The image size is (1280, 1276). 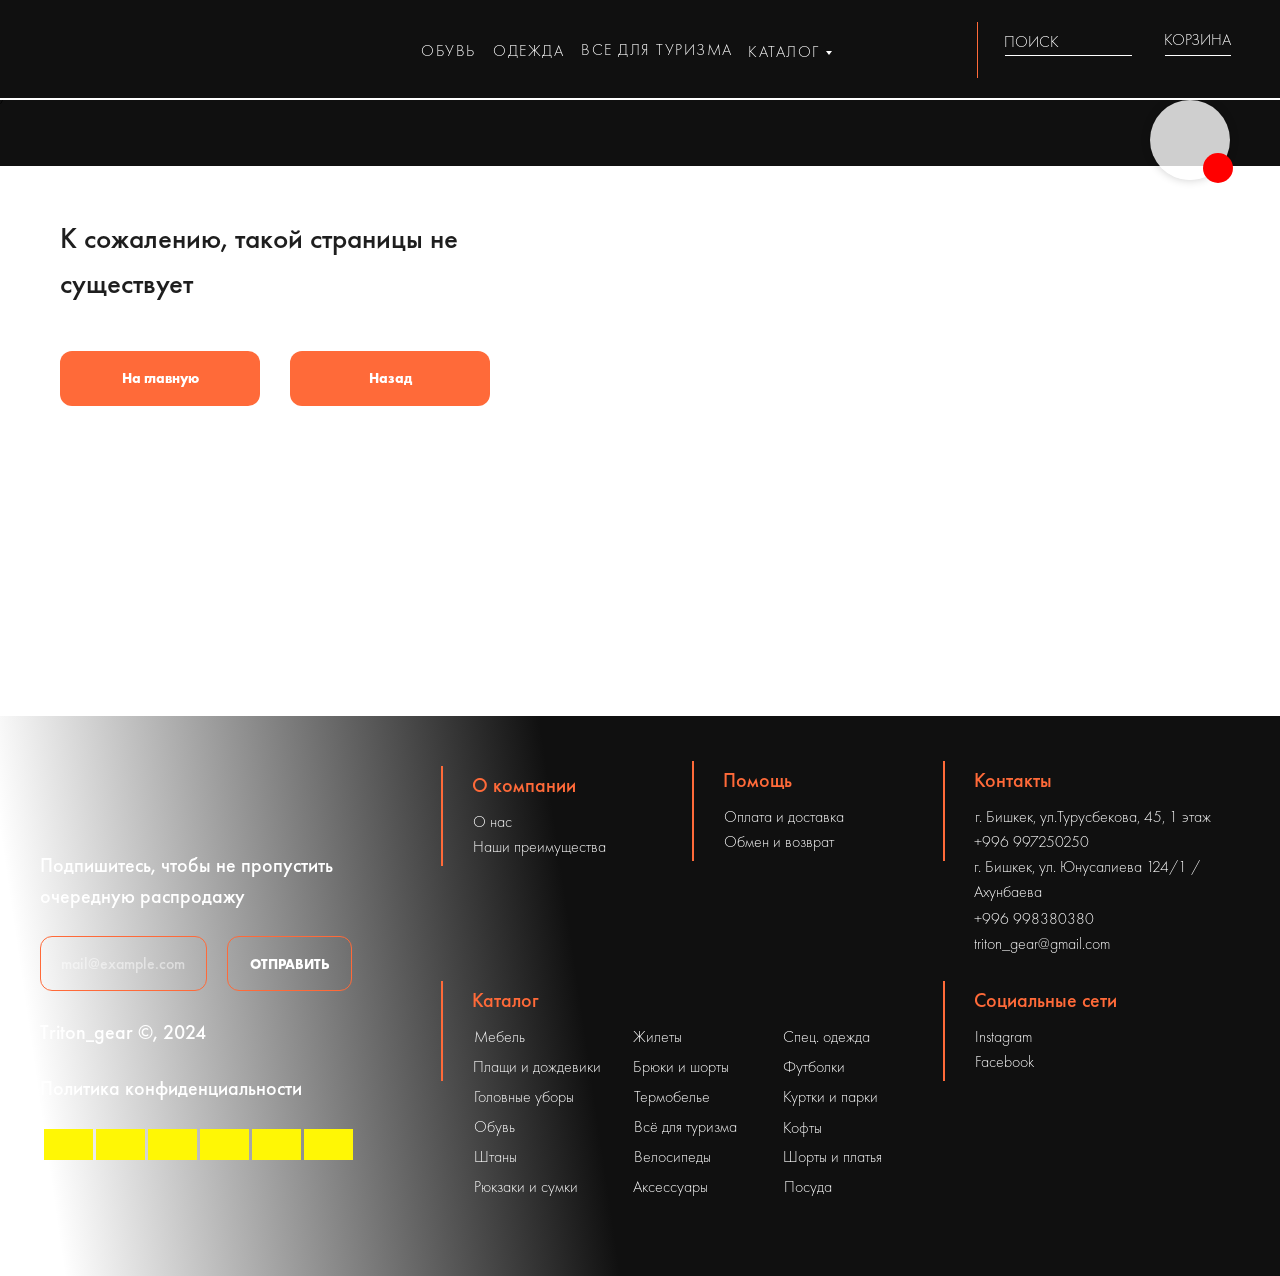 What do you see at coordinates (672, 1156) in the screenshot?
I see `Велосипеды` at bounding box center [672, 1156].